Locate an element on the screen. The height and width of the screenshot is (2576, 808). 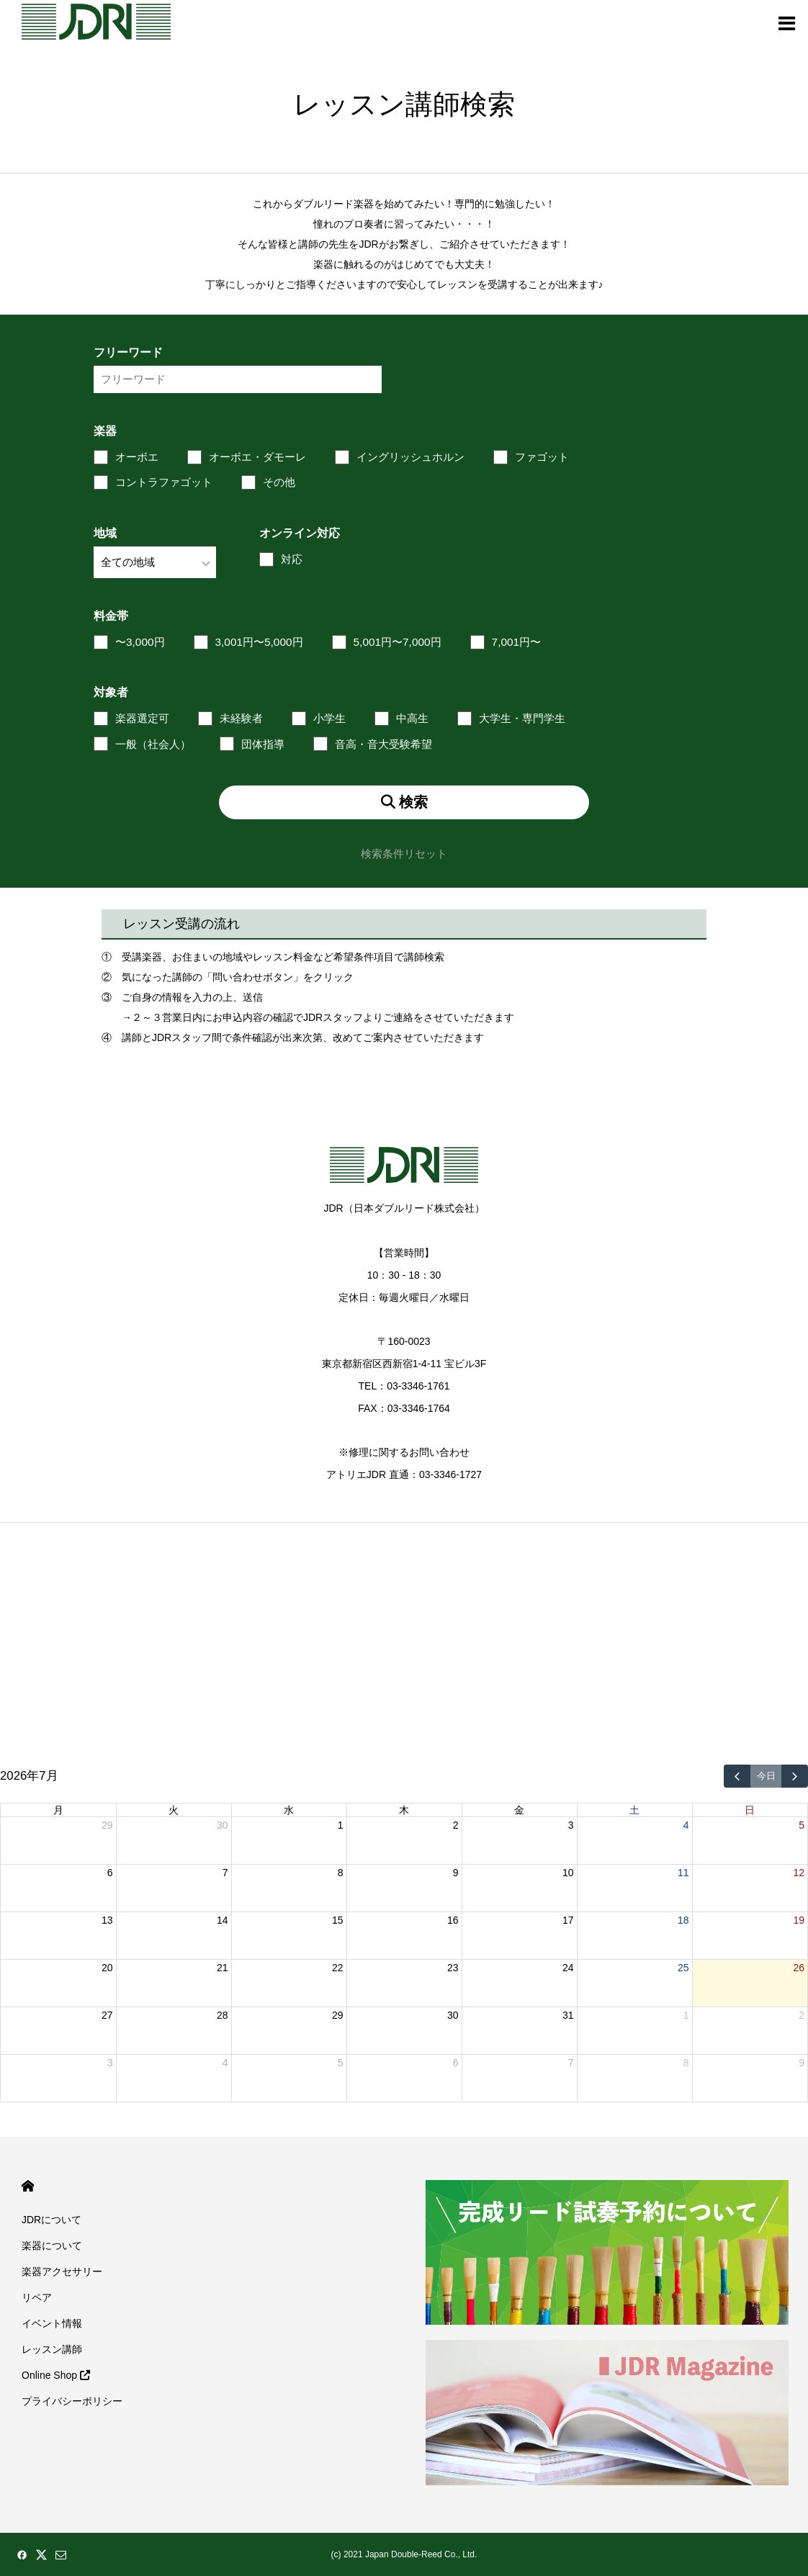
3 [2026年7月3日] is located at coordinates (571, 1825).